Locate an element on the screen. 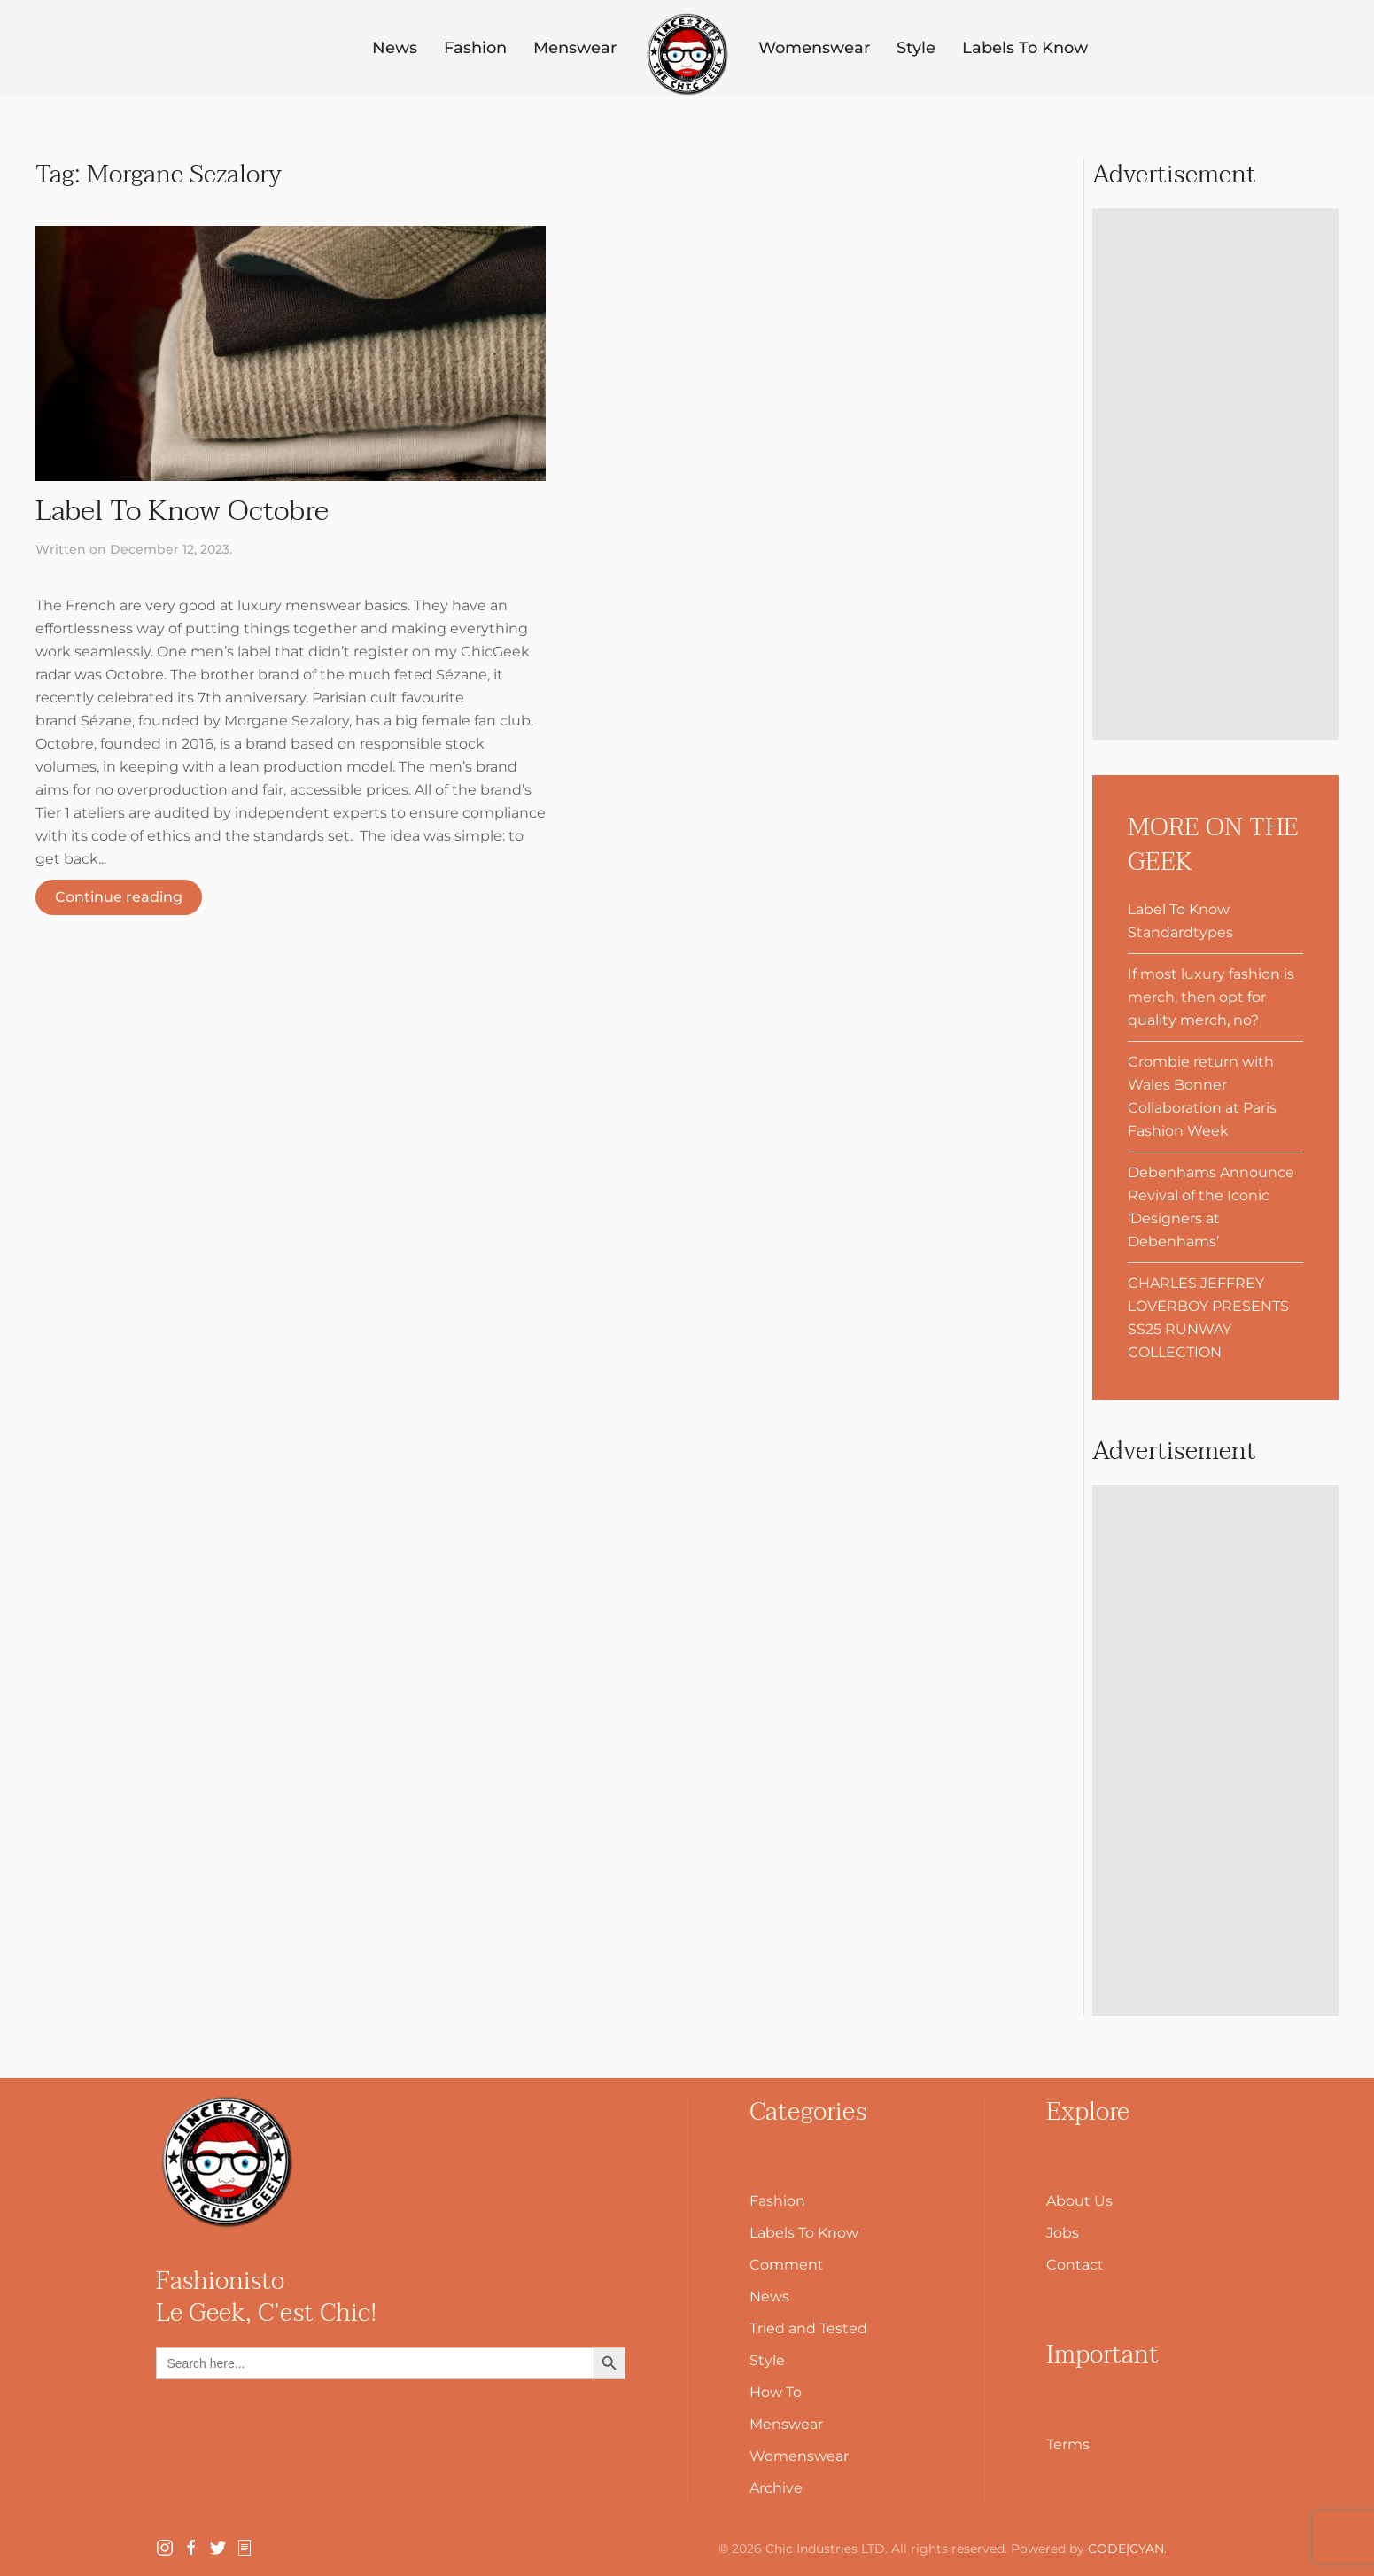  Jobs is located at coordinates (1062, 2232).